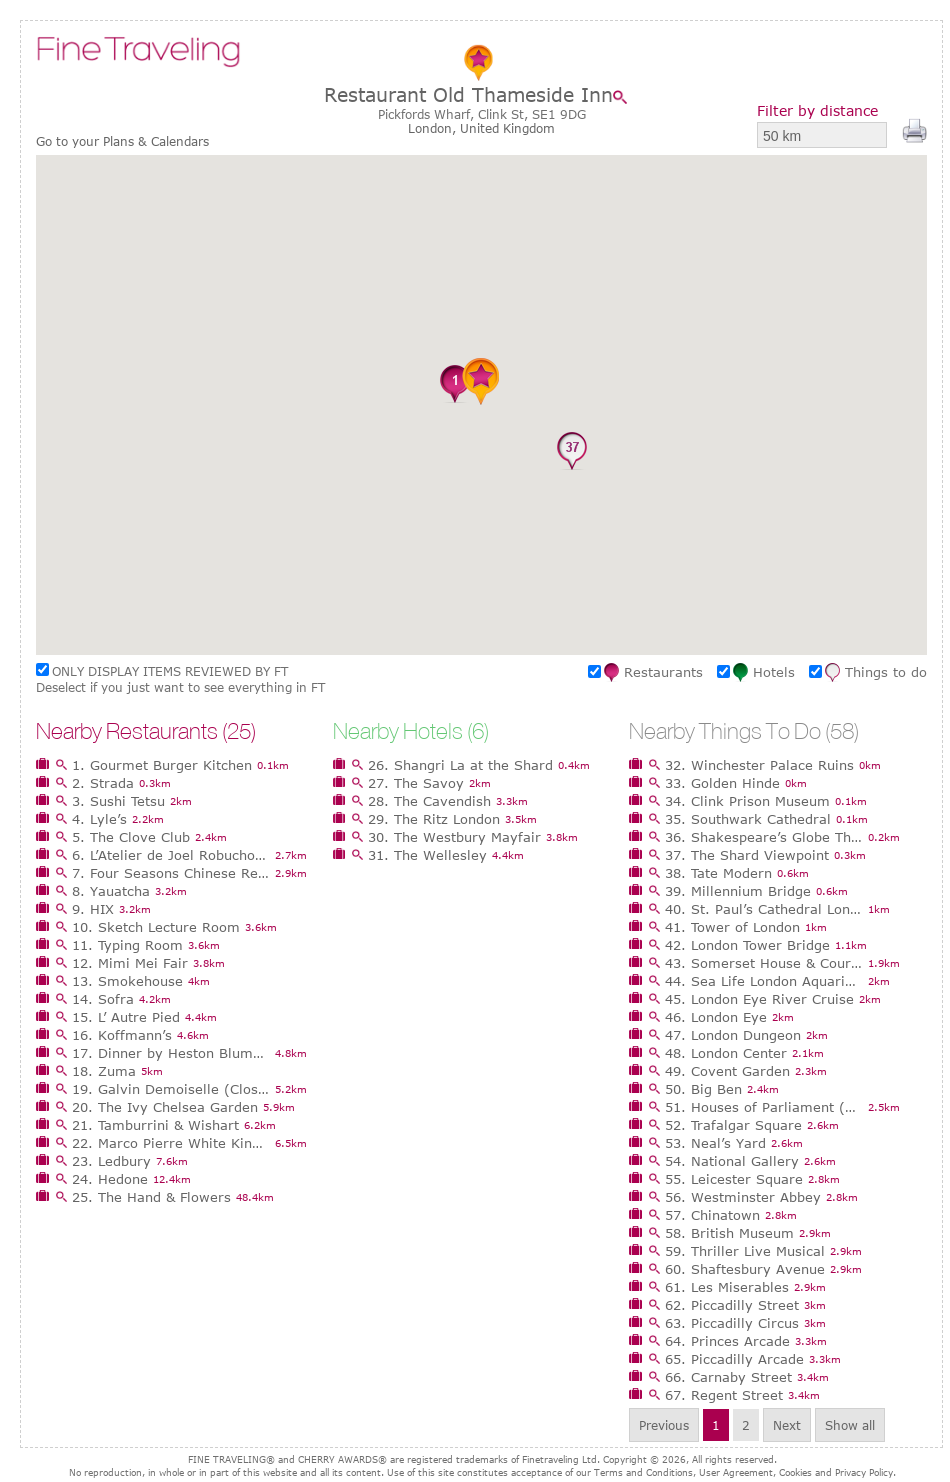 This screenshot has width=950, height=1482. I want to click on London,, so click(434, 128).